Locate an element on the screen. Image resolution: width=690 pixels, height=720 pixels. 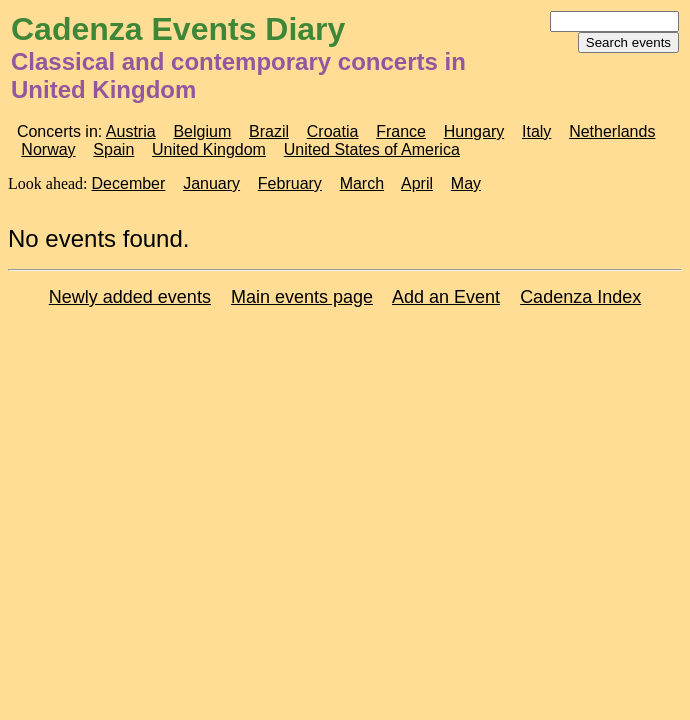
December is located at coordinates (129, 183).